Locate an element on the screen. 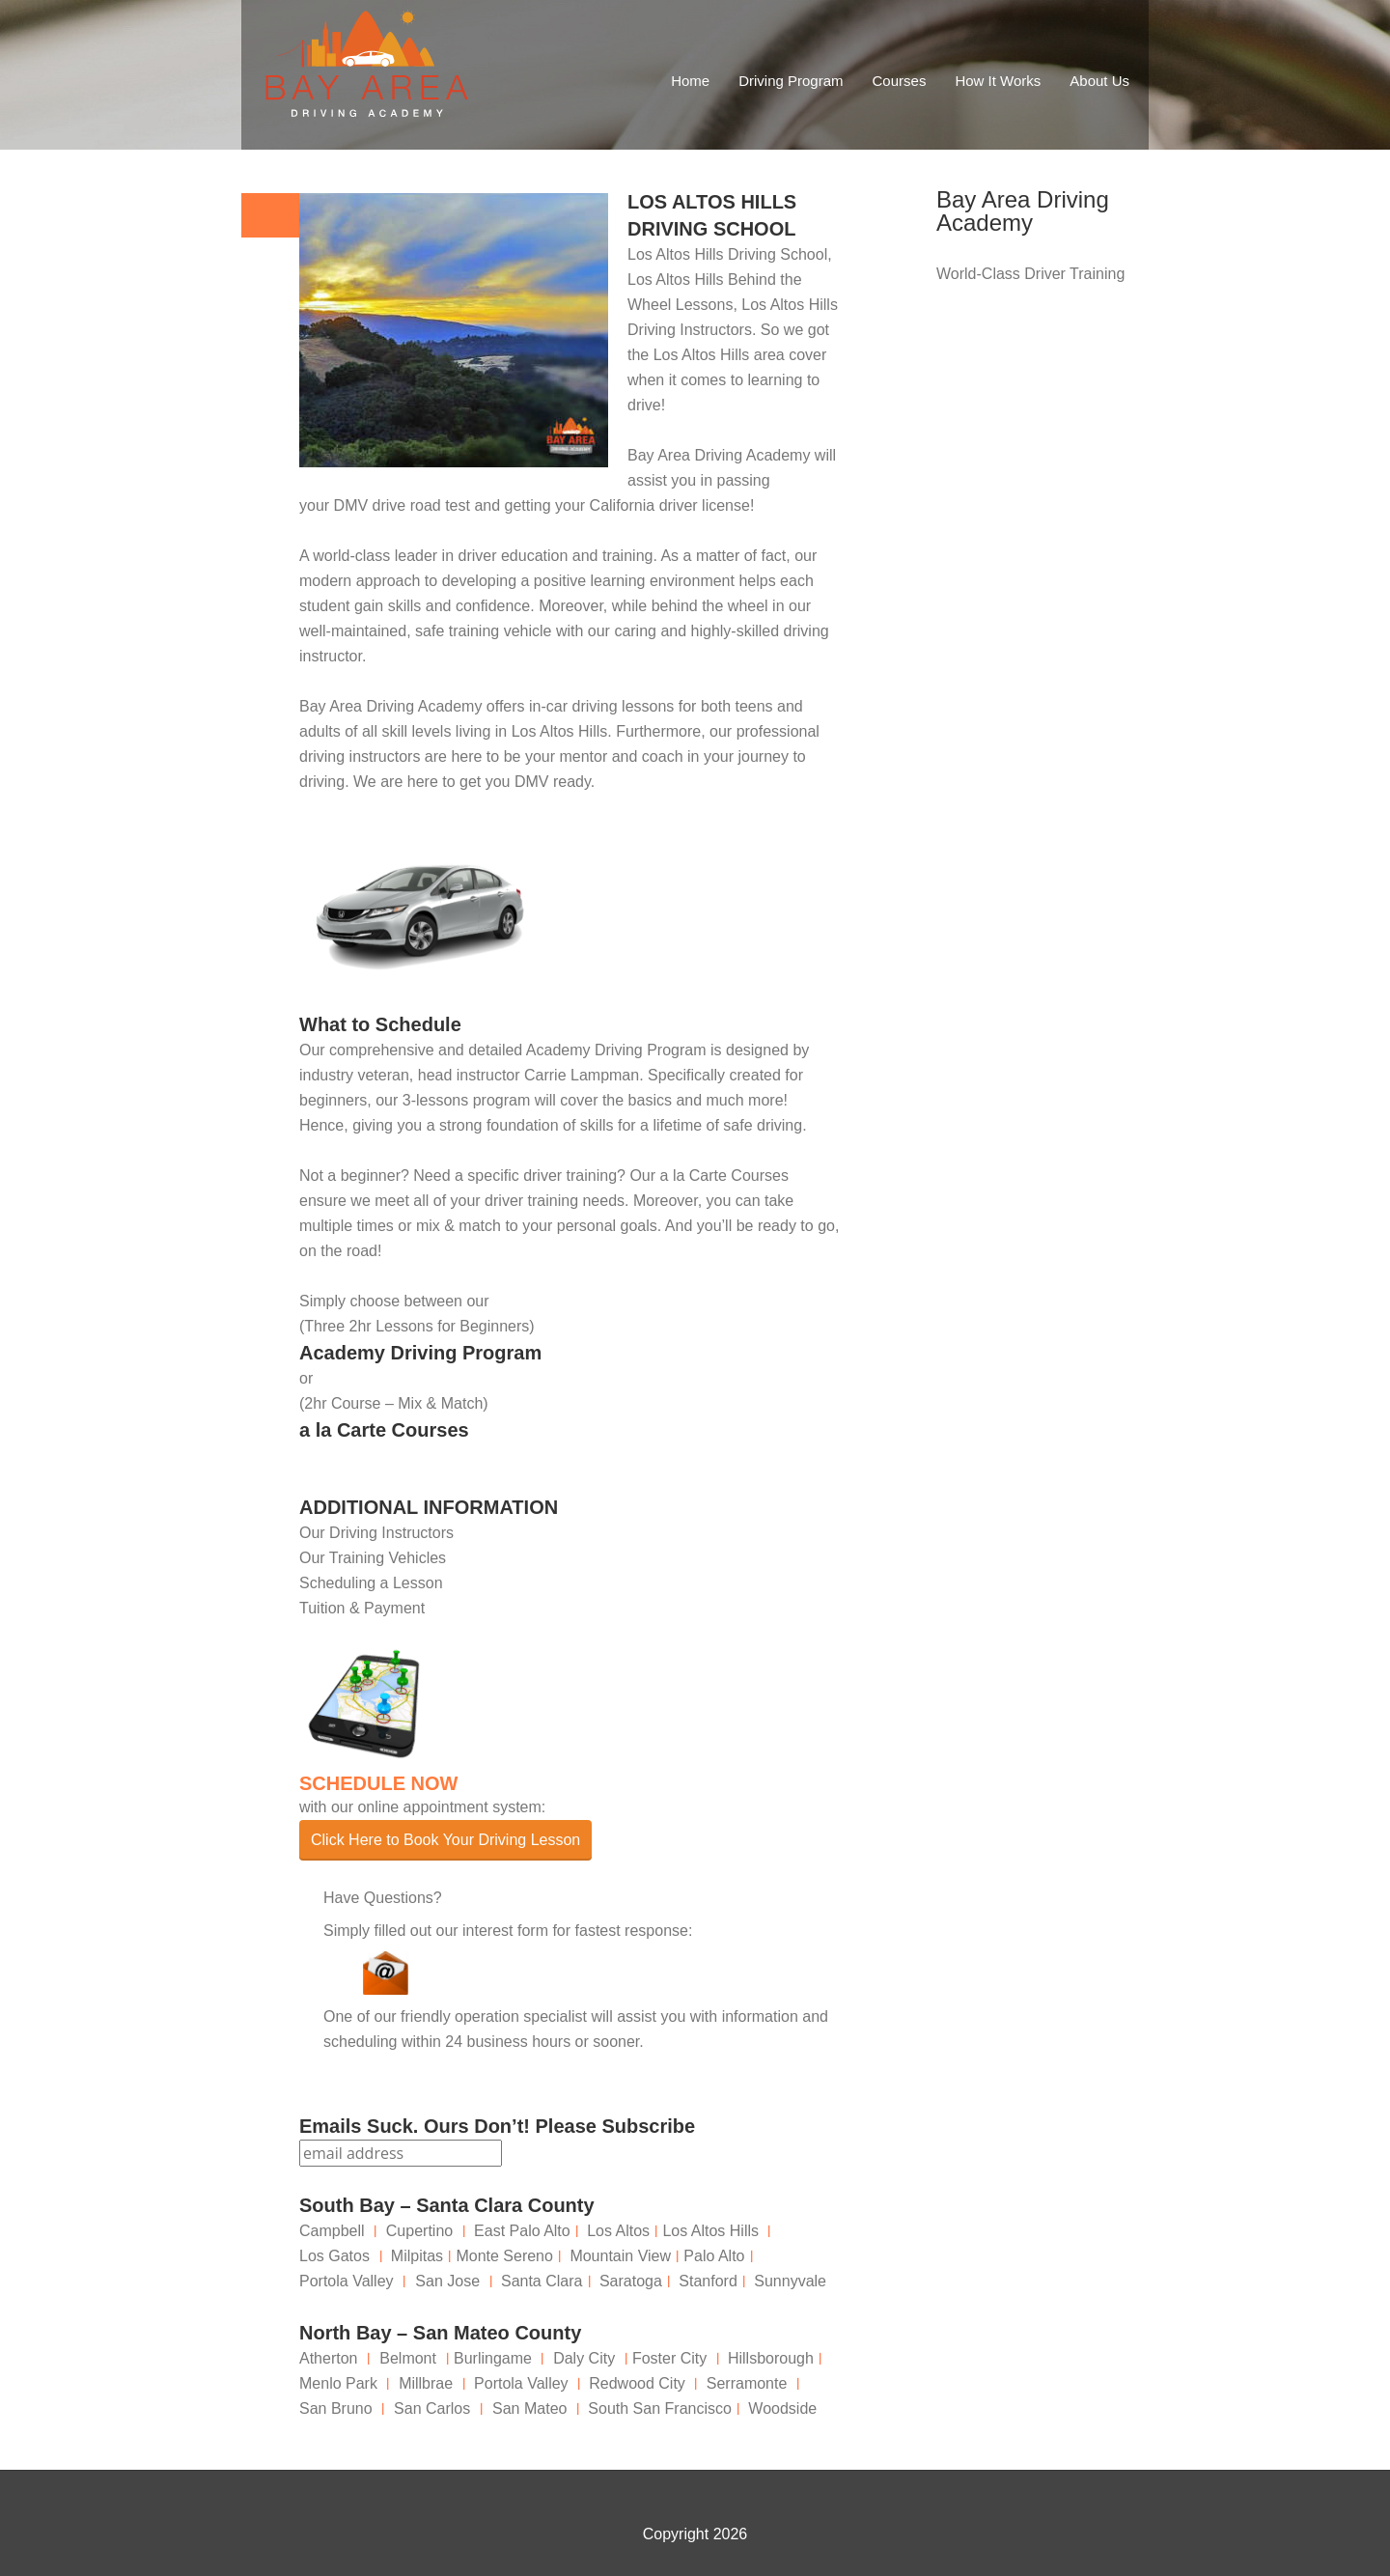 This screenshot has width=1390, height=2576. Our Driving Instructors is located at coordinates (376, 1533).